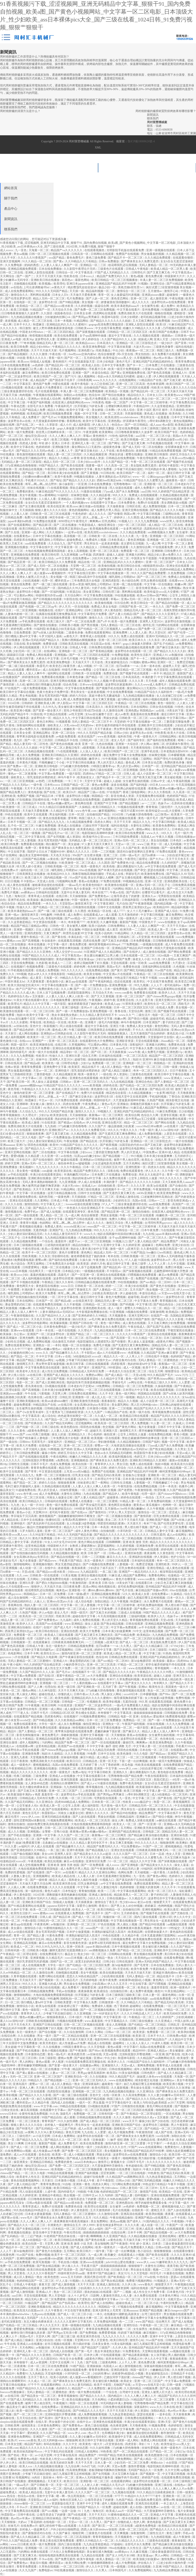 This screenshot has height=2576, width=196. I want to click on 天堂在线观看, so click(119, 963).